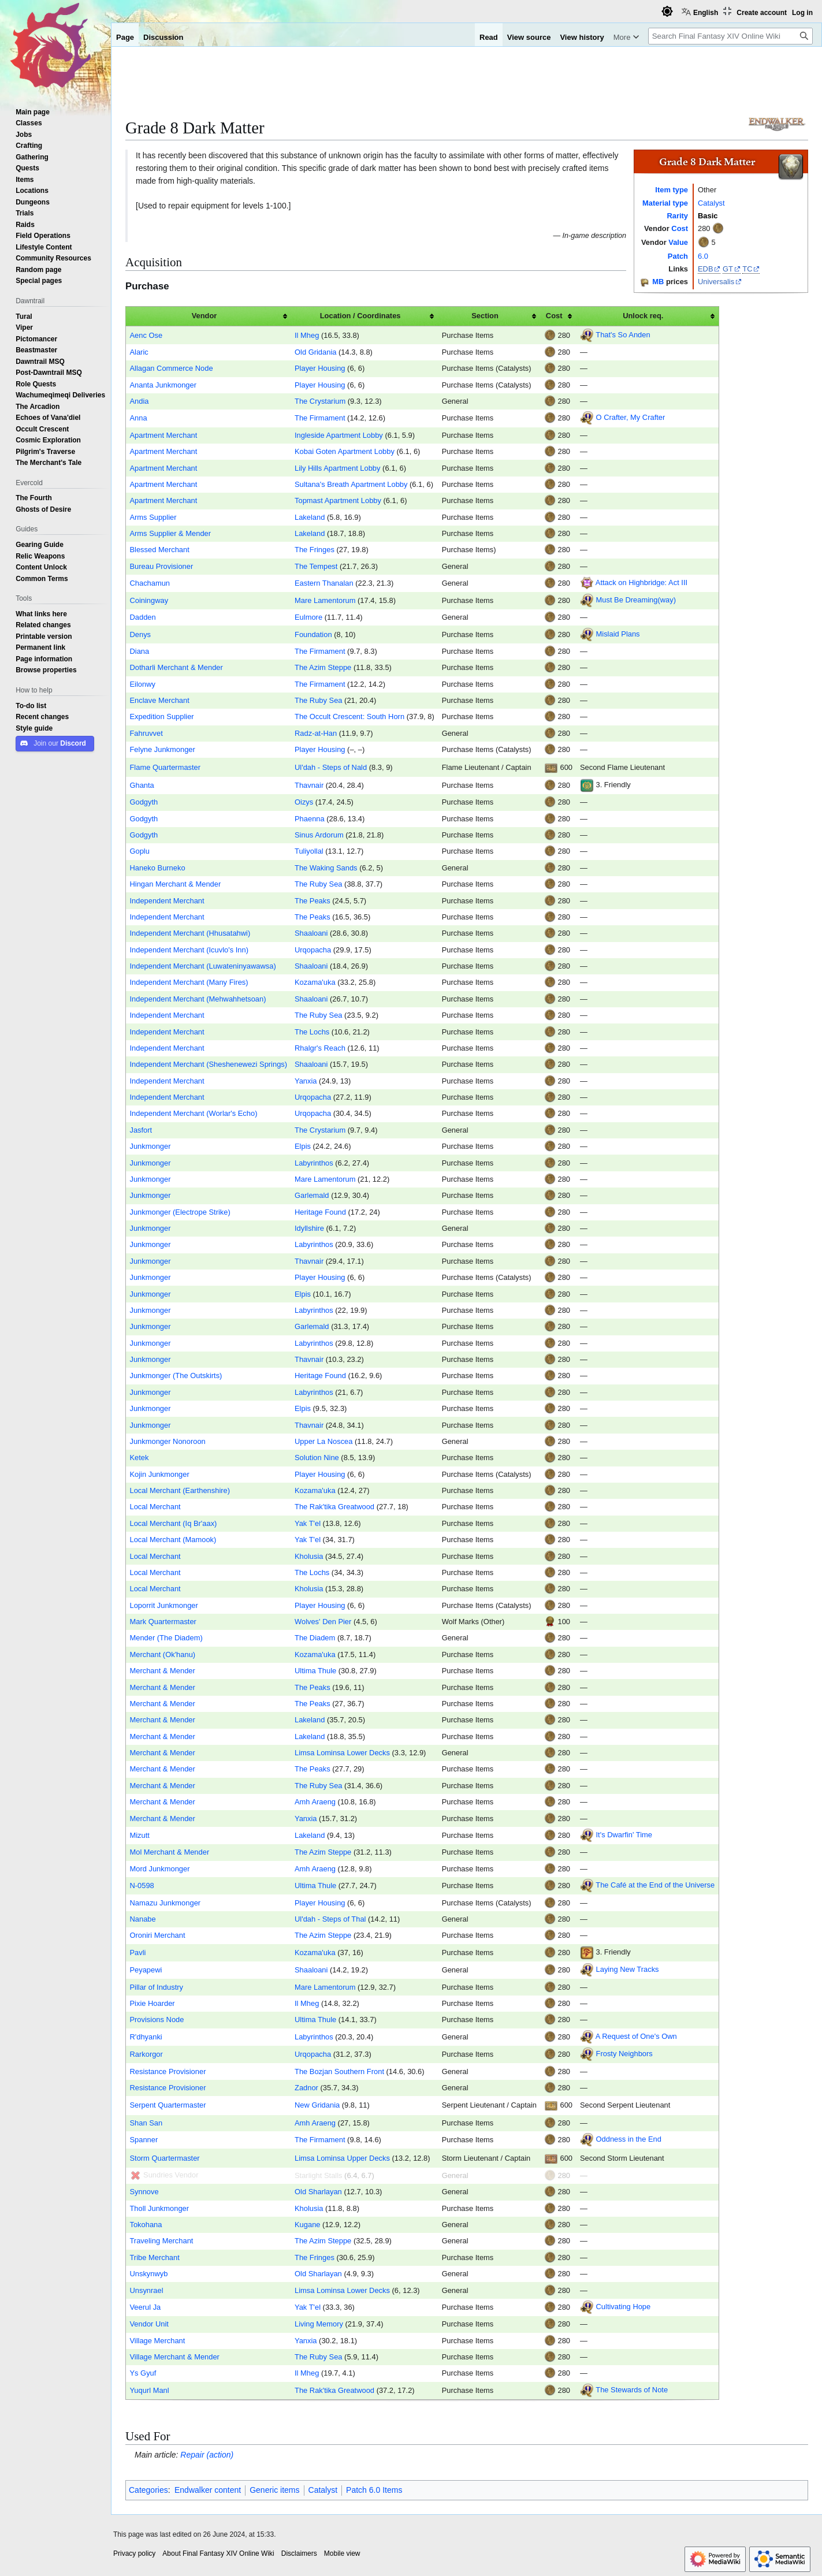 This screenshot has height=2576, width=822. What do you see at coordinates (716, 281) in the screenshot?
I see `Universalis` at bounding box center [716, 281].